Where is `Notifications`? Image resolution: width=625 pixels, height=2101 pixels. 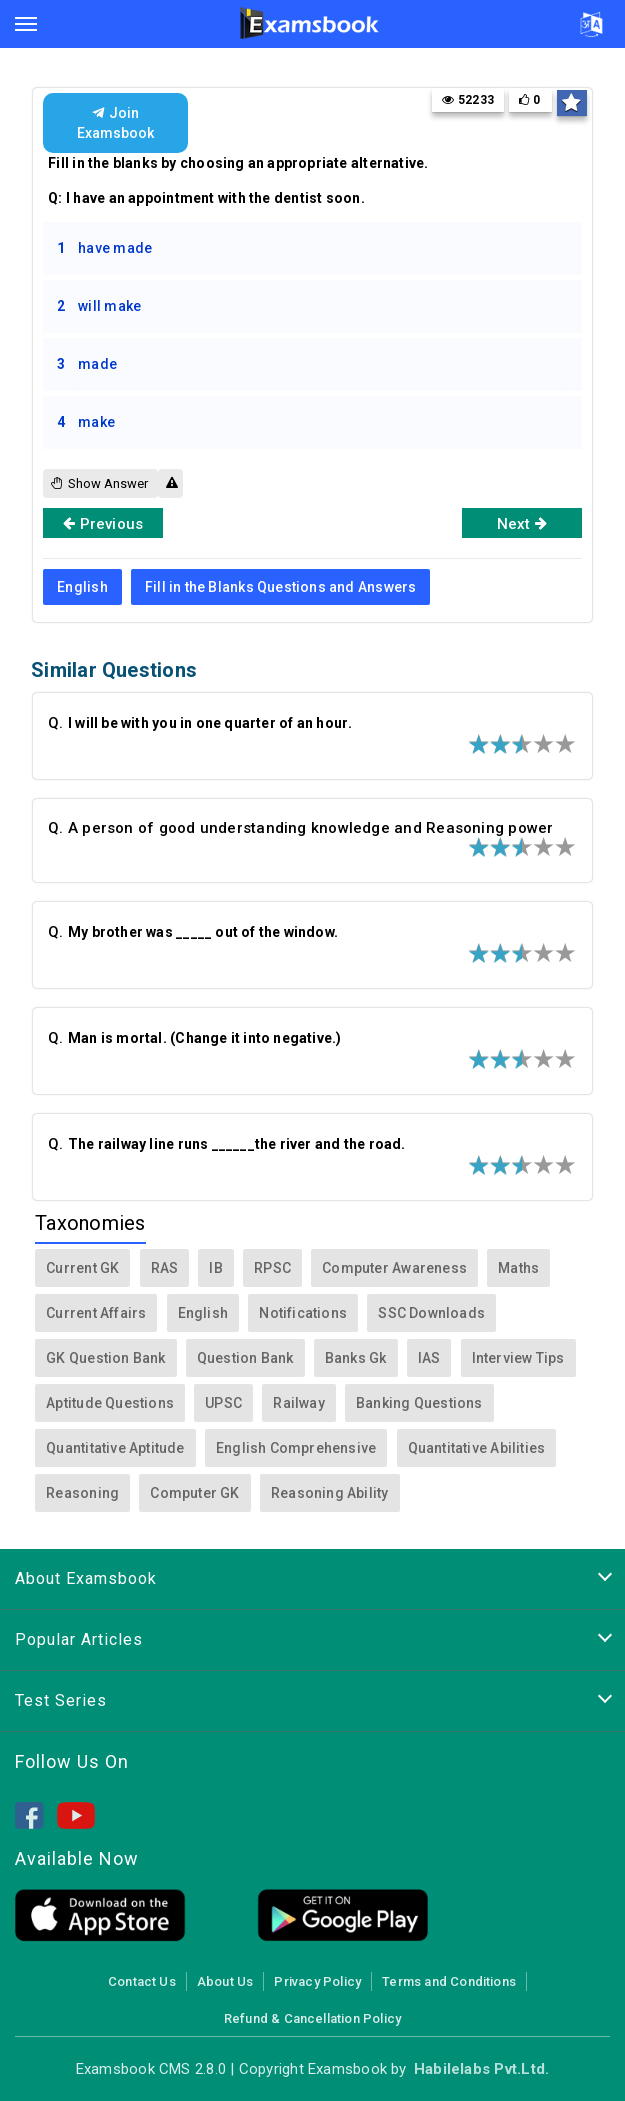
Notifications is located at coordinates (303, 1313).